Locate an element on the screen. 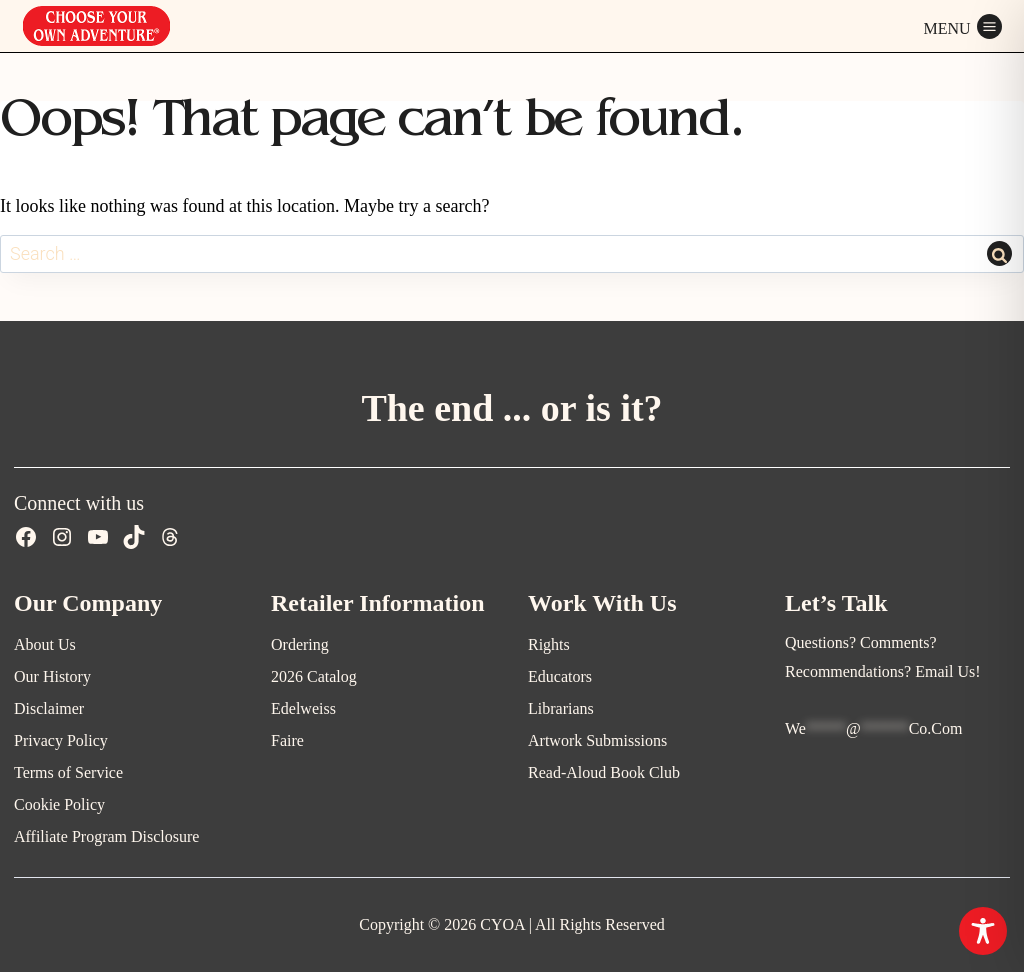 This screenshot has height=972, width=1024. Cookie Policy is located at coordinates (59, 804).